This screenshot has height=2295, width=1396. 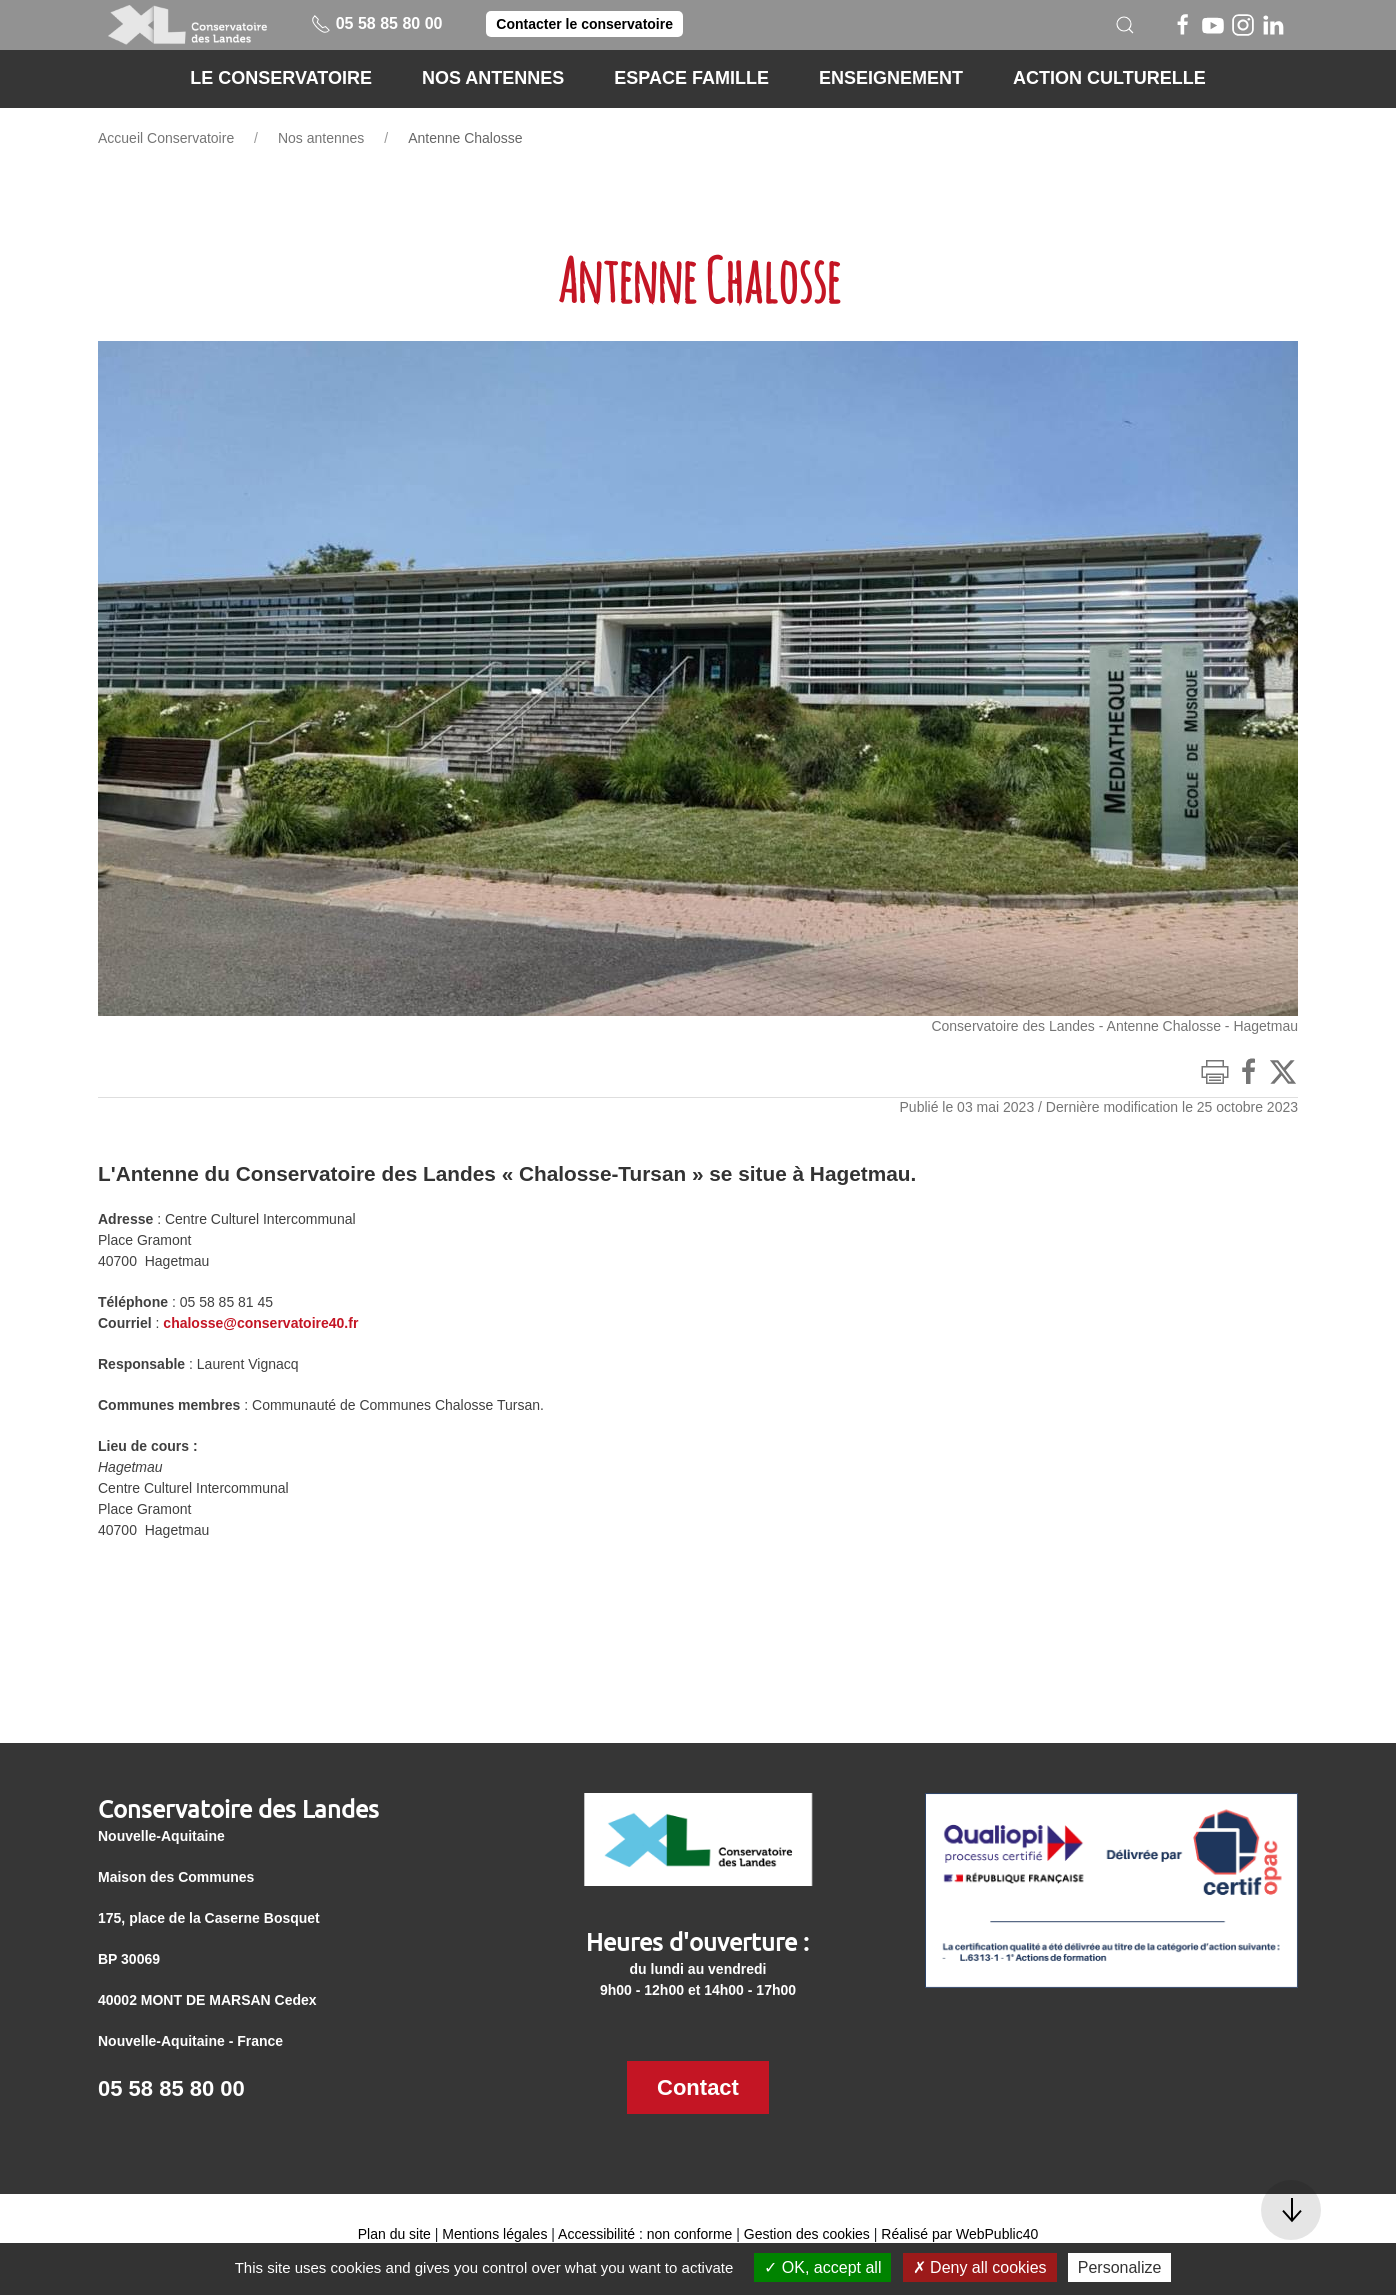 What do you see at coordinates (1120, 2267) in the screenshot?
I see `Personalize` at bounding box center [1120, 2267].